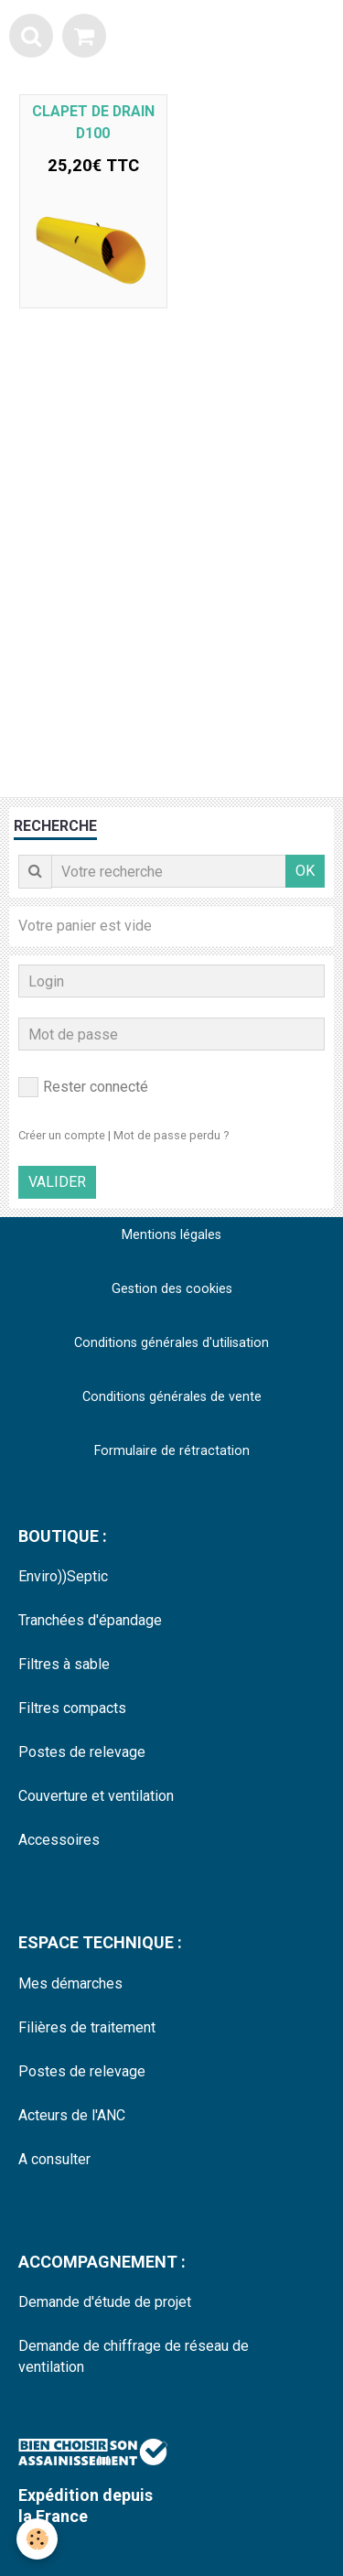  I want to click on Filtres à sable, so click(64, 1664).